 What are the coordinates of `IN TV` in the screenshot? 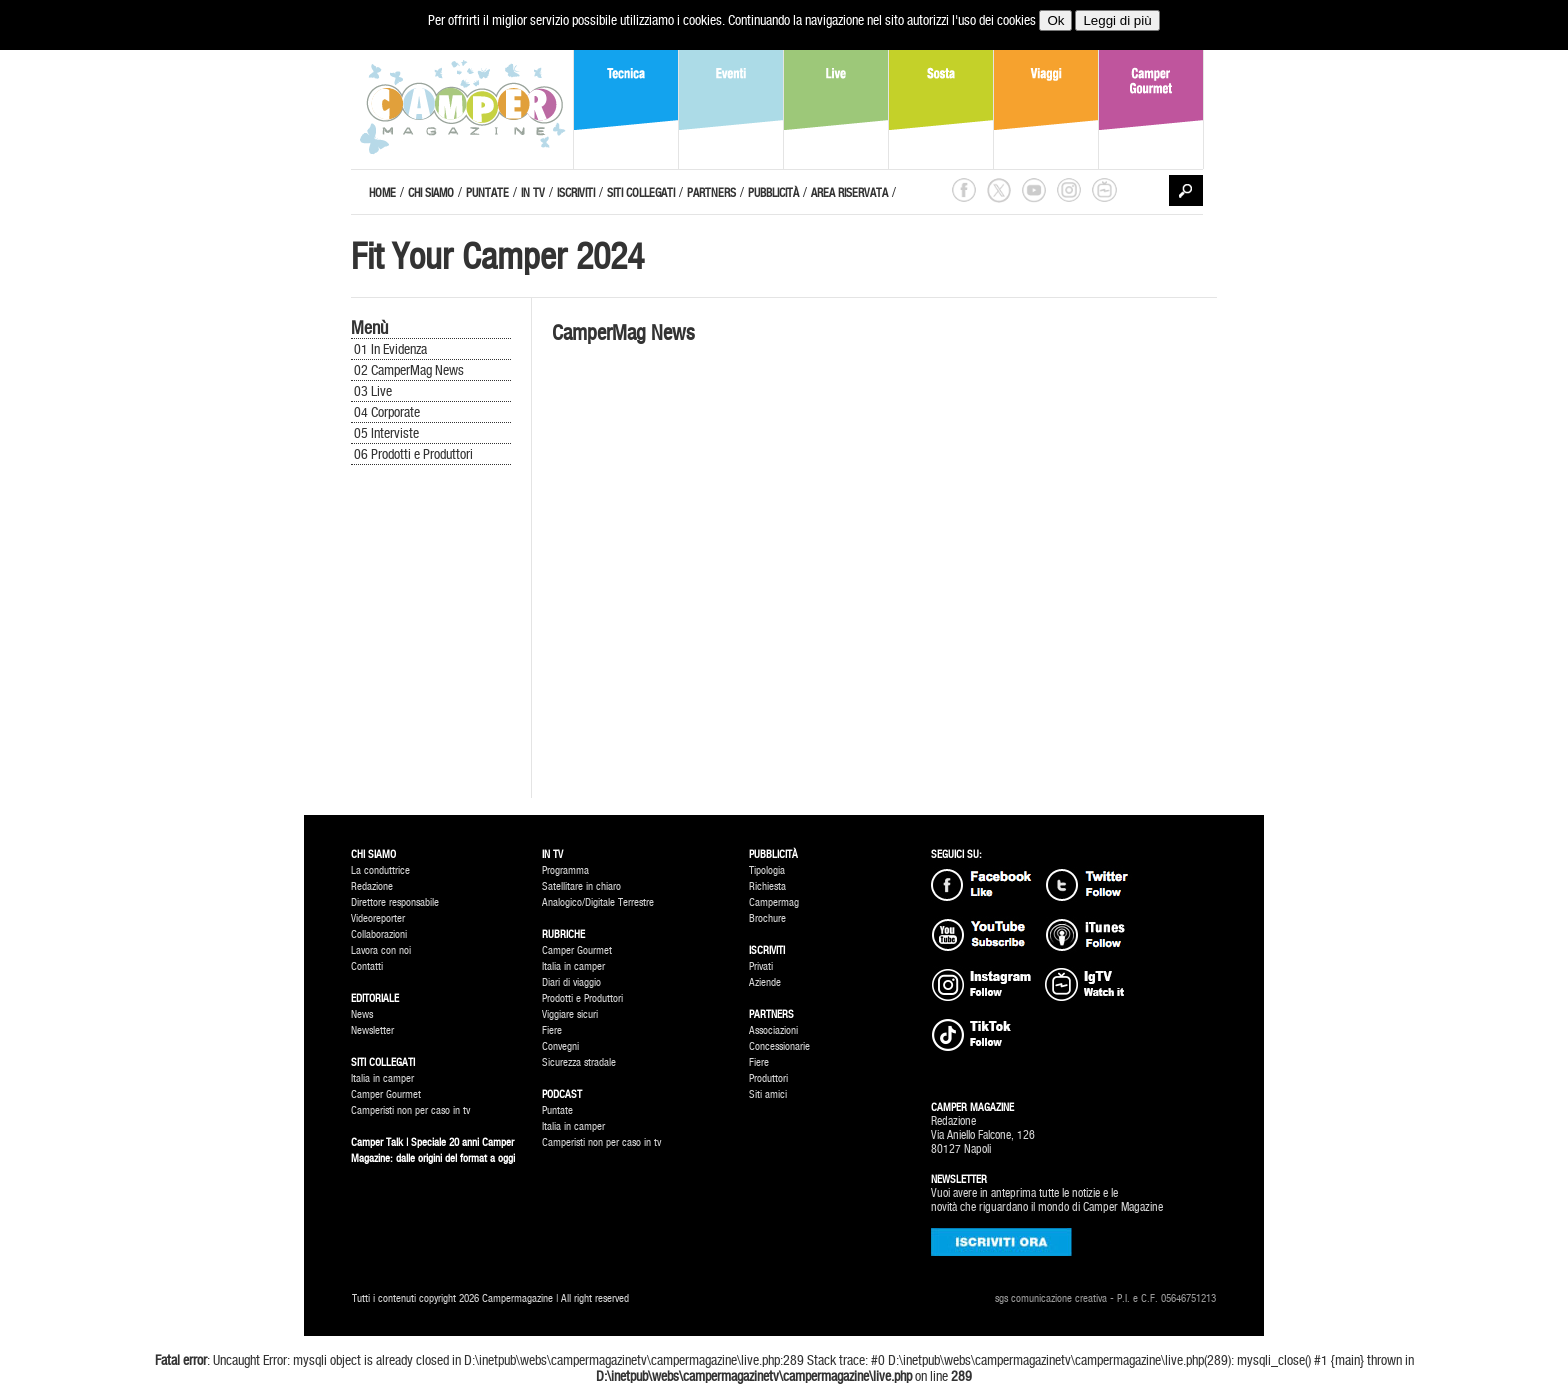 It's located at (533, 193).